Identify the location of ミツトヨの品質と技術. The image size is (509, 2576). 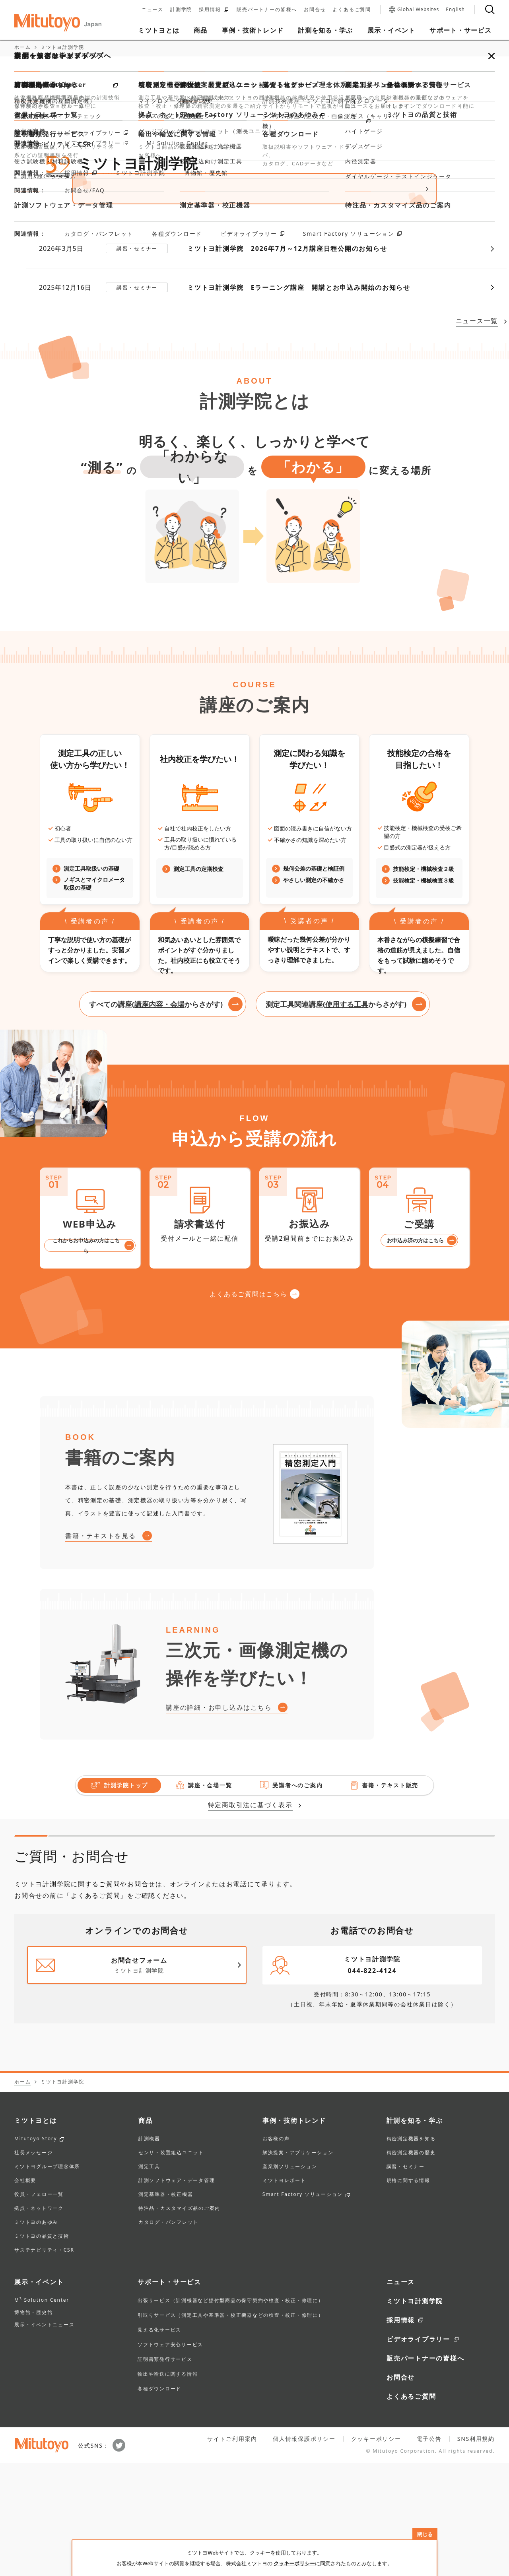
(41, 2349).